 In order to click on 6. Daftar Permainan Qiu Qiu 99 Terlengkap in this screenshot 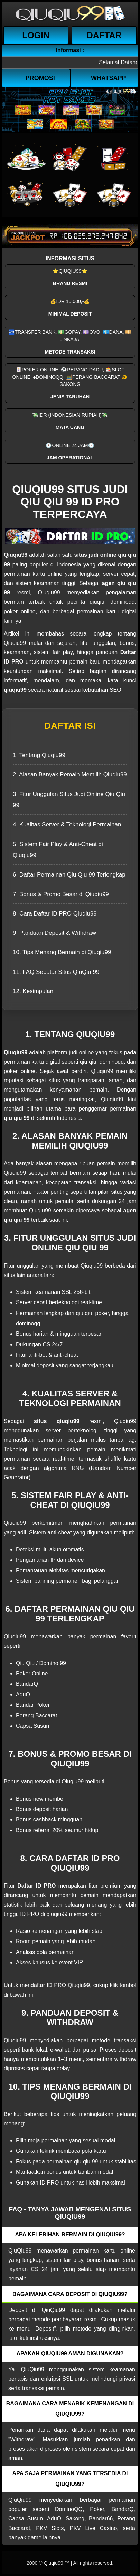, I will do `click(69, 874)`.